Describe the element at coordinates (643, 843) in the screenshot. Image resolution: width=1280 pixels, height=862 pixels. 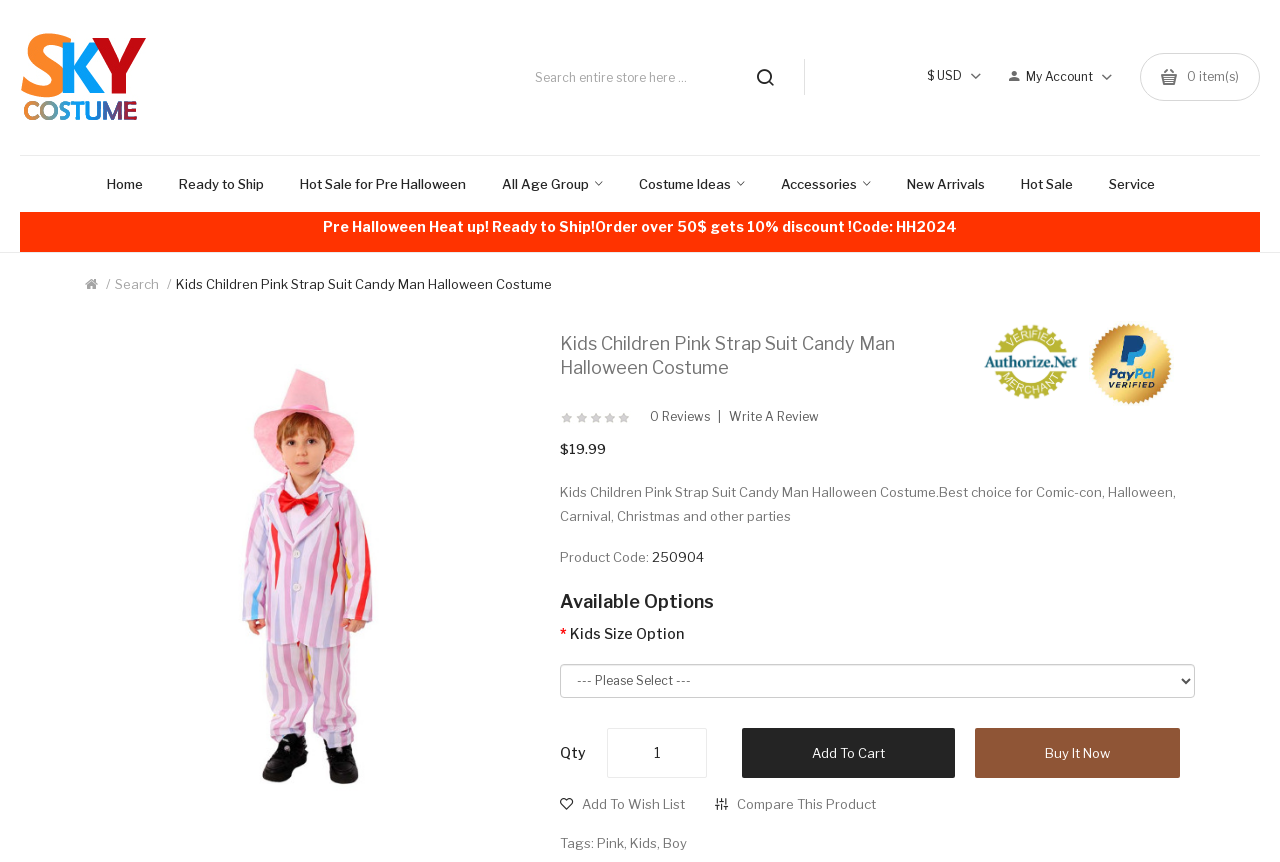
I see `Kids` at that location.